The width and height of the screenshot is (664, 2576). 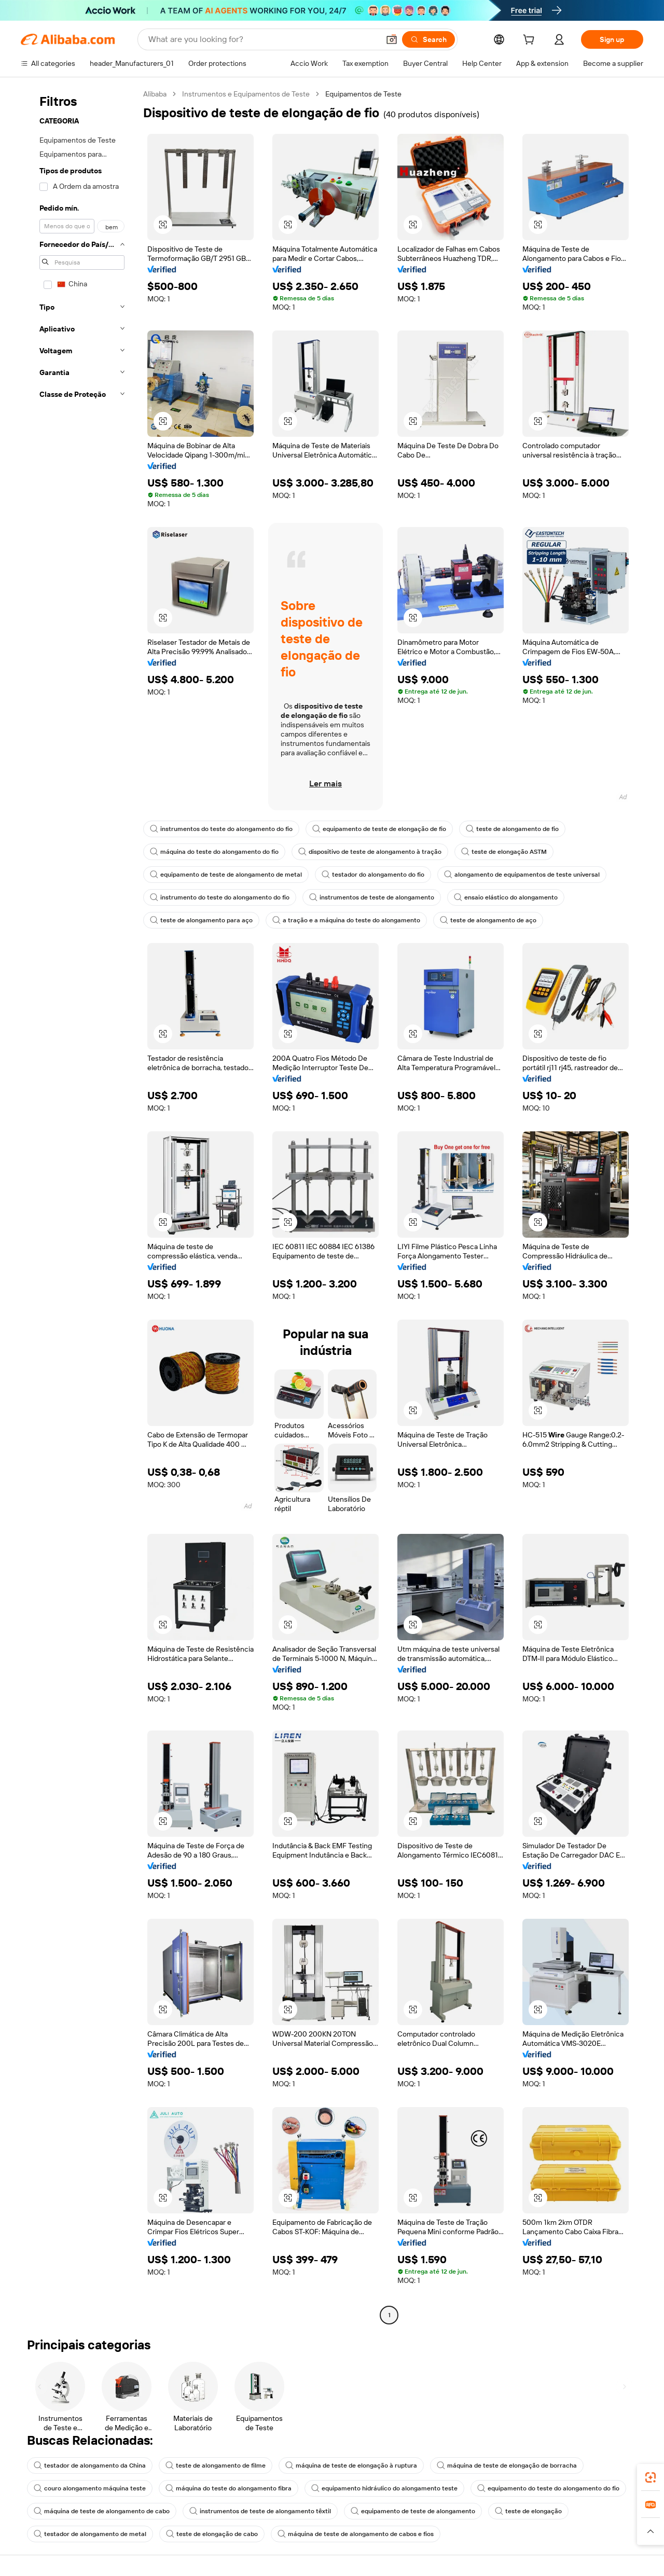 What do you see at coordinates (219, 897) in the screenshot?
I see `instrumento do teste do alongamento do fio` at bounding box center [219, 897].